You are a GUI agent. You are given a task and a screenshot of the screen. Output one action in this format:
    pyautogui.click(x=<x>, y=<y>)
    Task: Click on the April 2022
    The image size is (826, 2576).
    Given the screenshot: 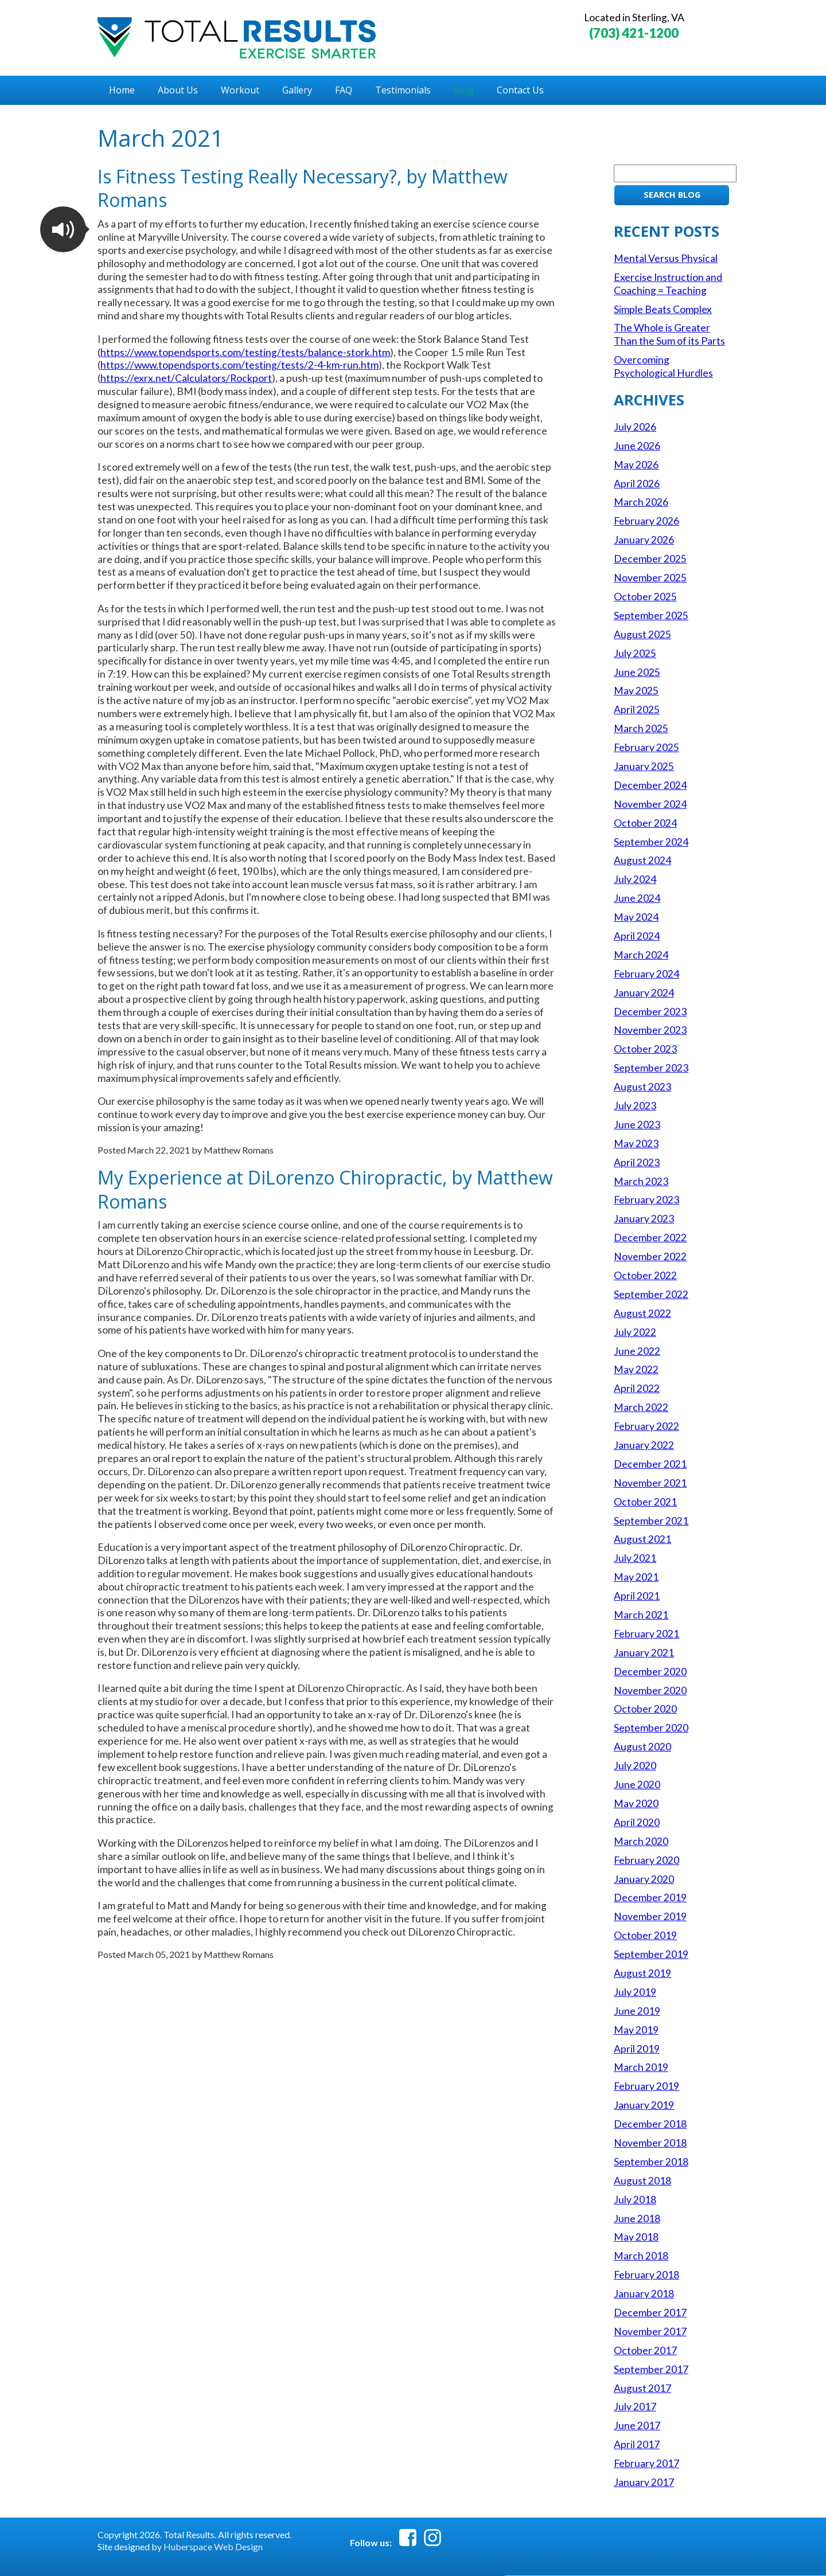 What is the action you would take?
    pyautogui.click(x=637, y=1388)
    